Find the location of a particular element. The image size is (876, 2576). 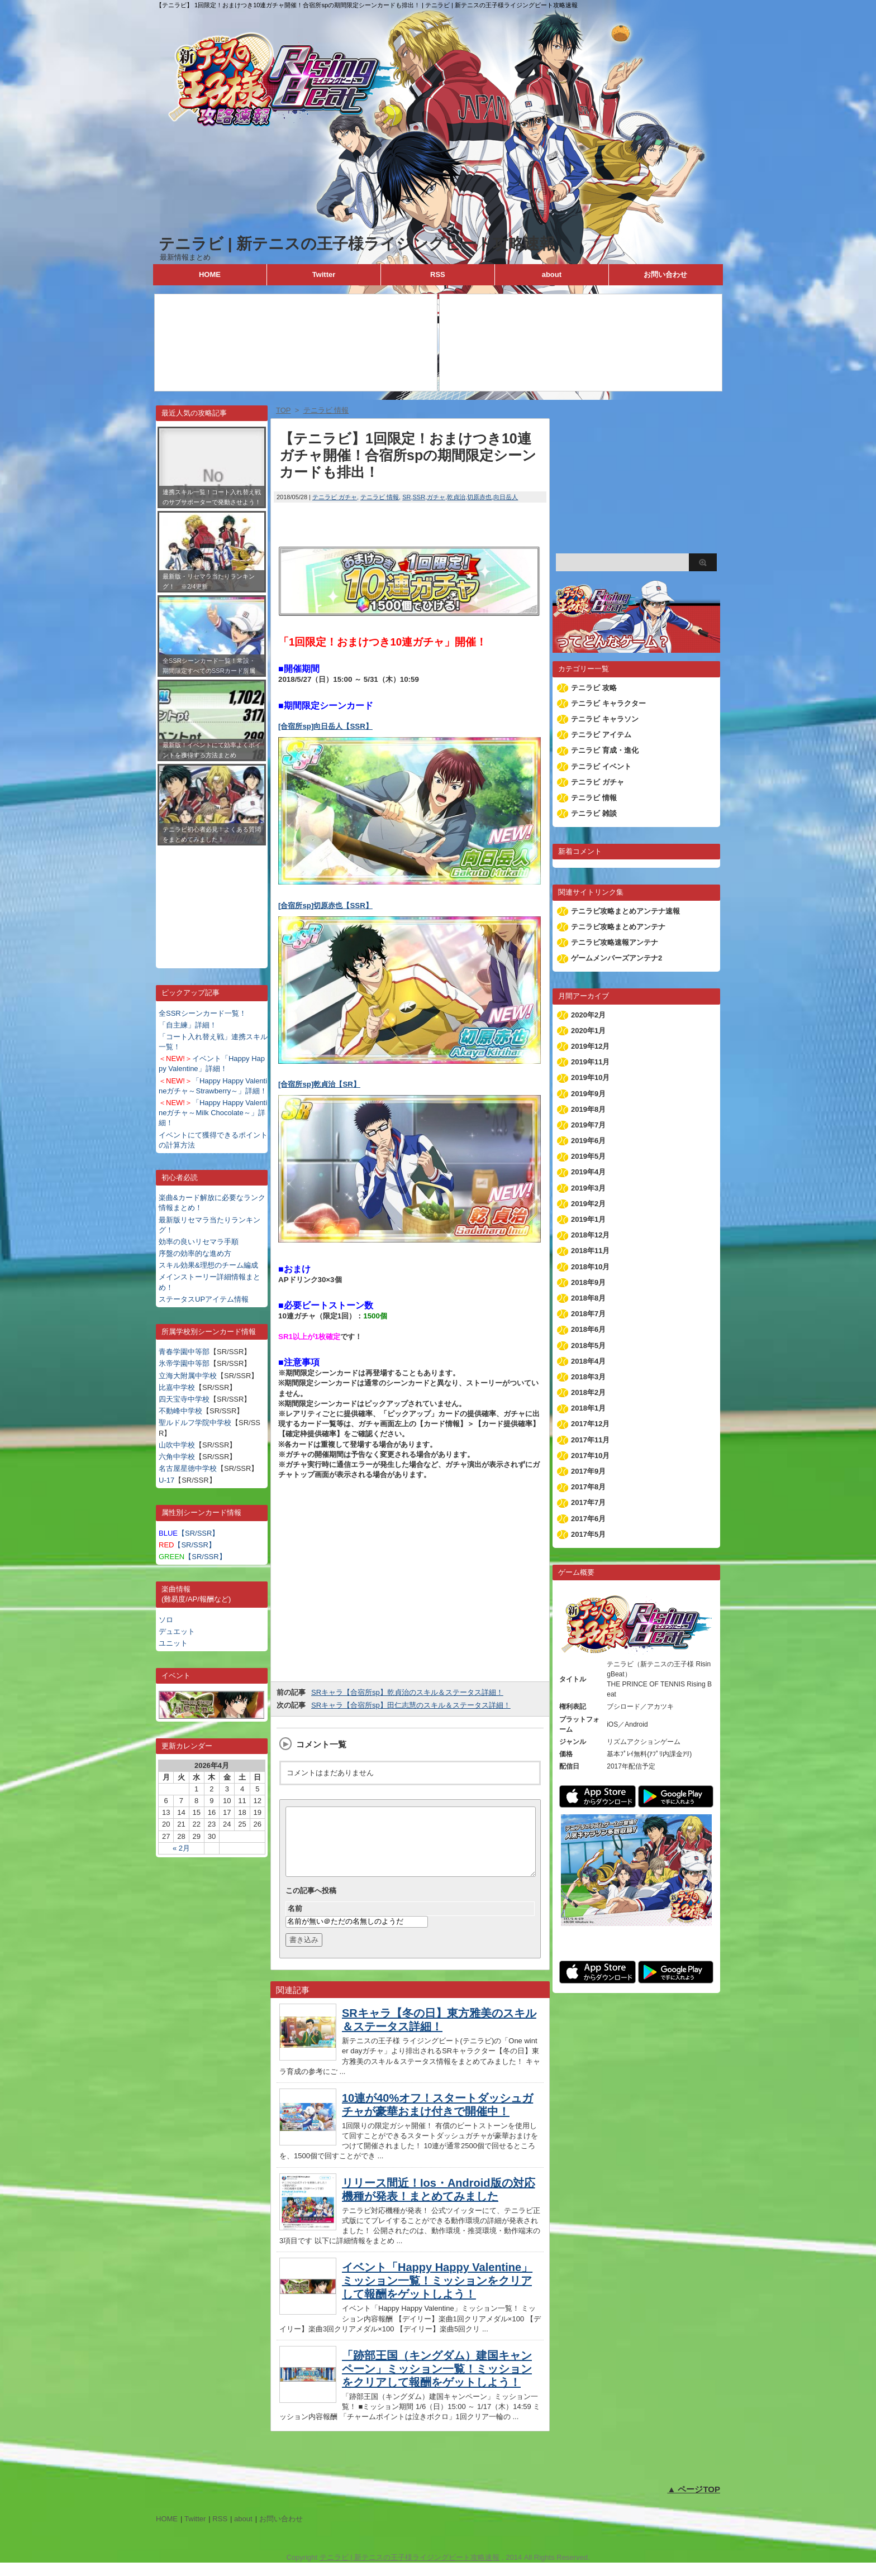

2019年2月 is located at coordinates (588, 1203).